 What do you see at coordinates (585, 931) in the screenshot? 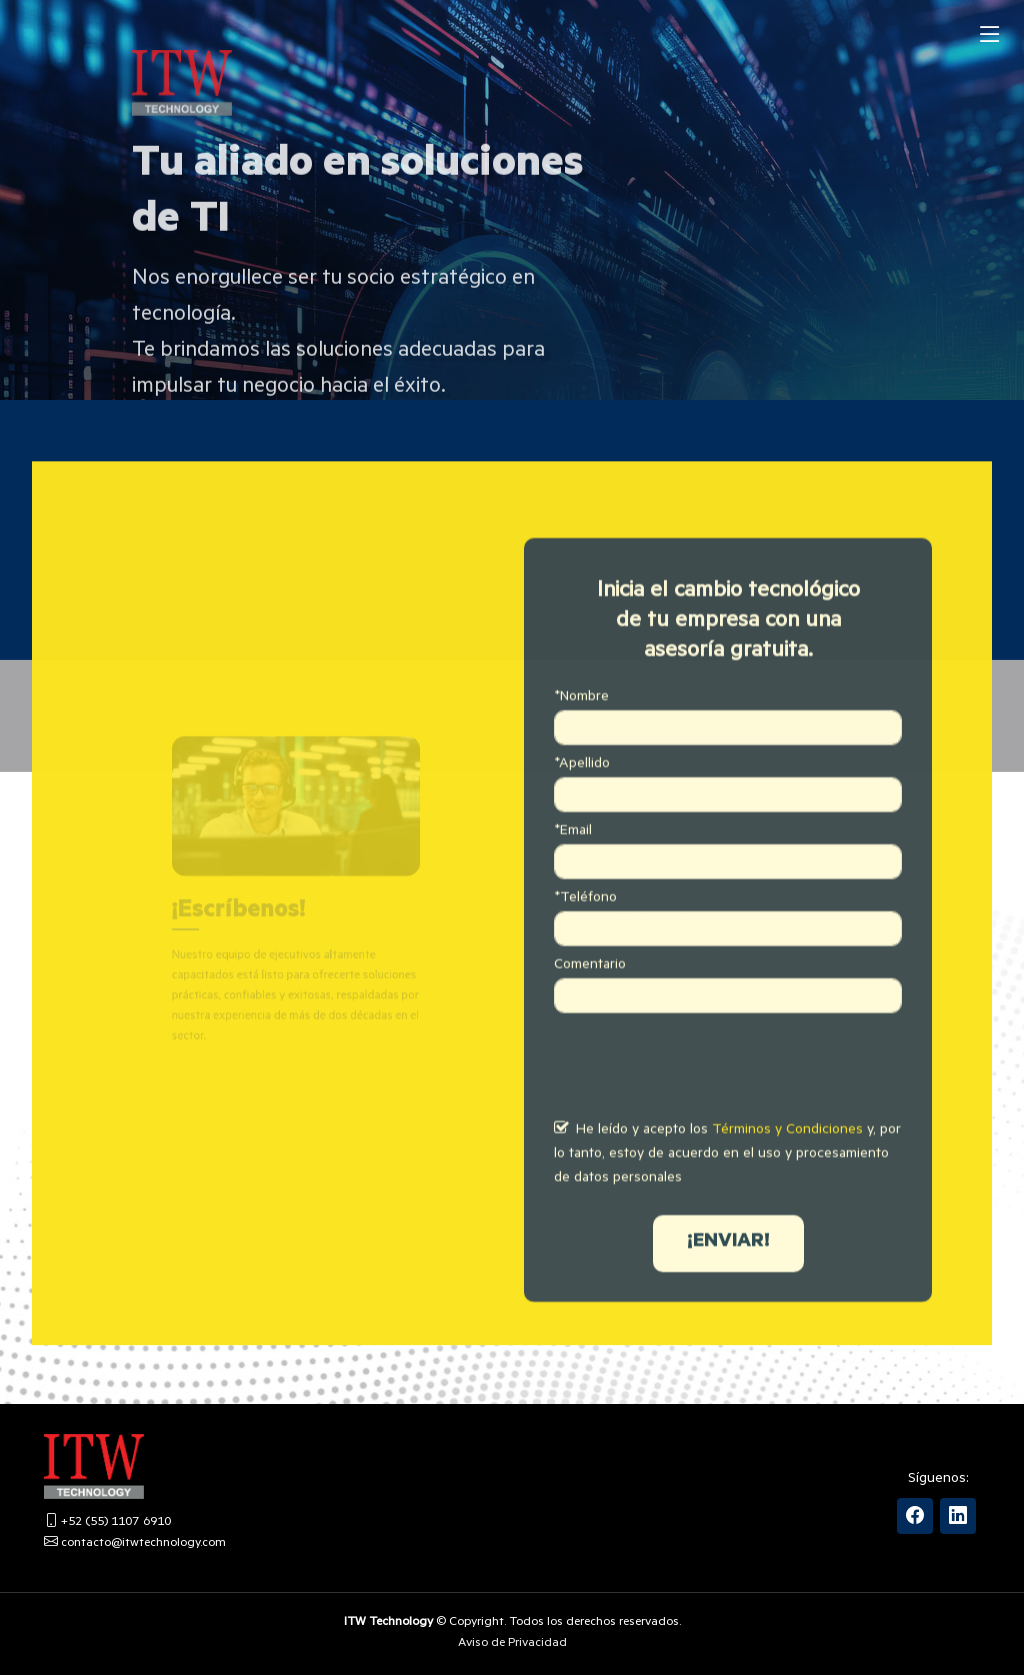
I see `*Teléfono` at bounding box center [585, 931].